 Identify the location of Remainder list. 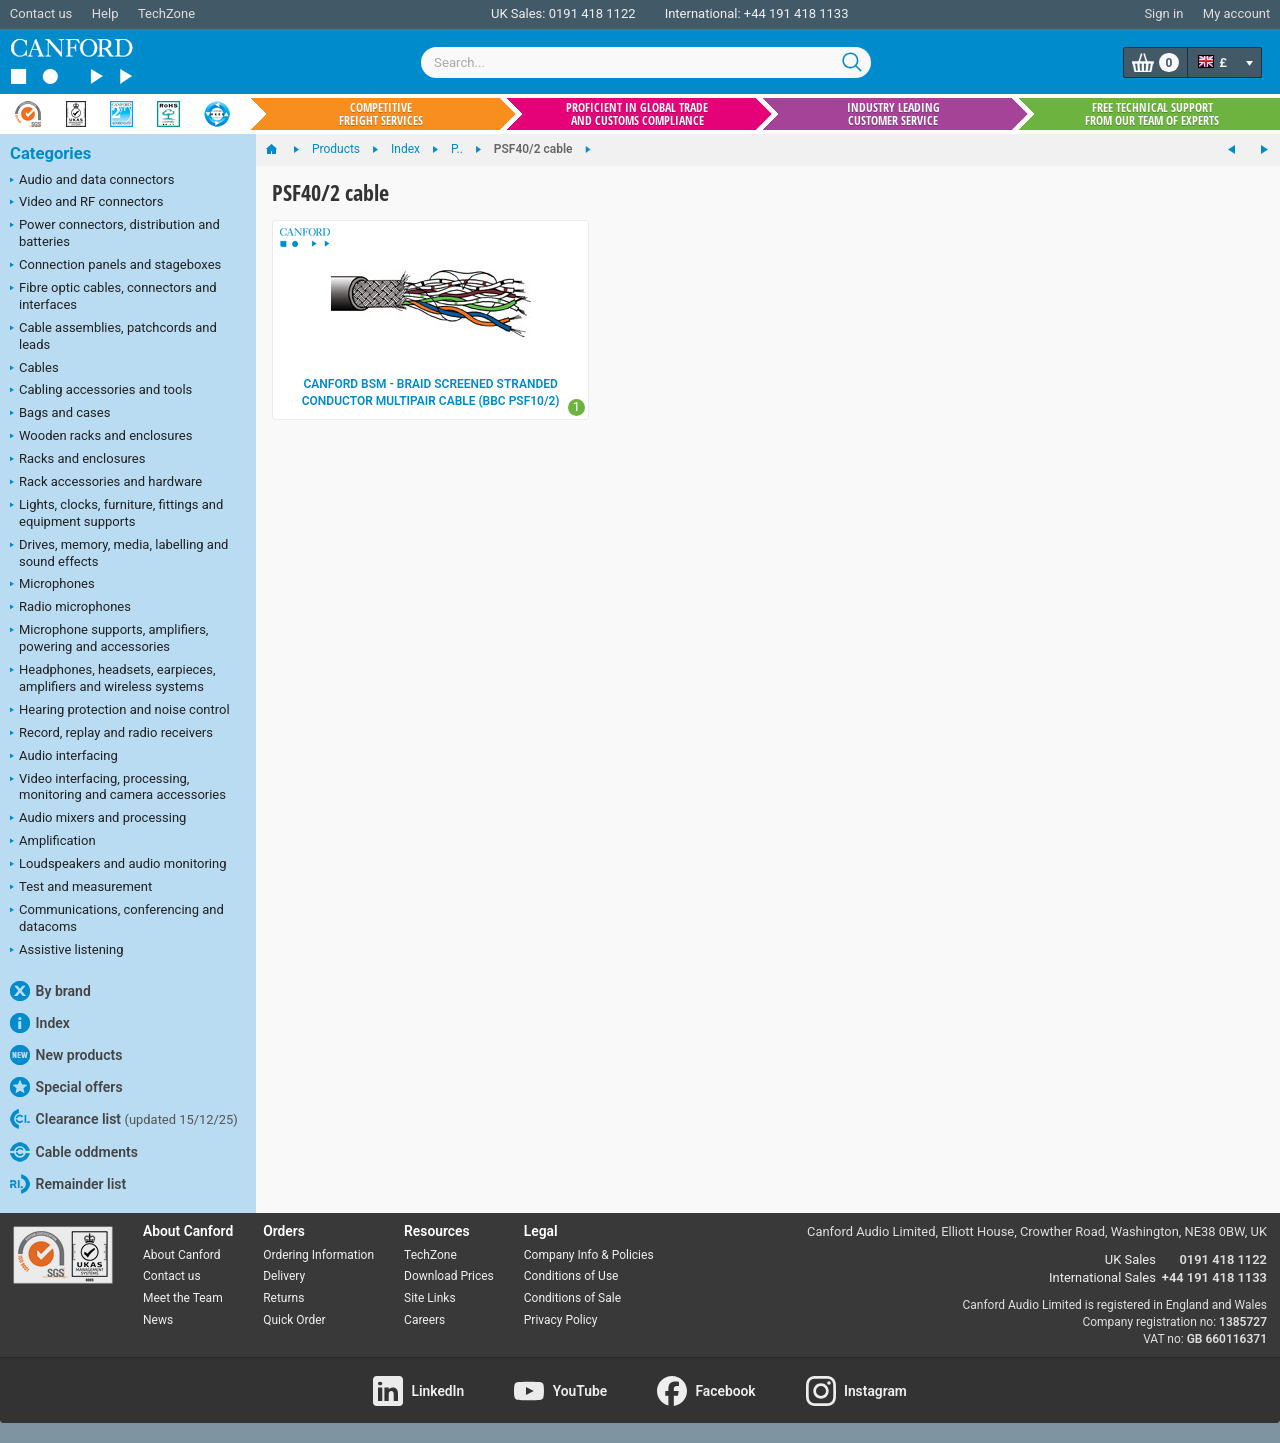
(68, 1184).